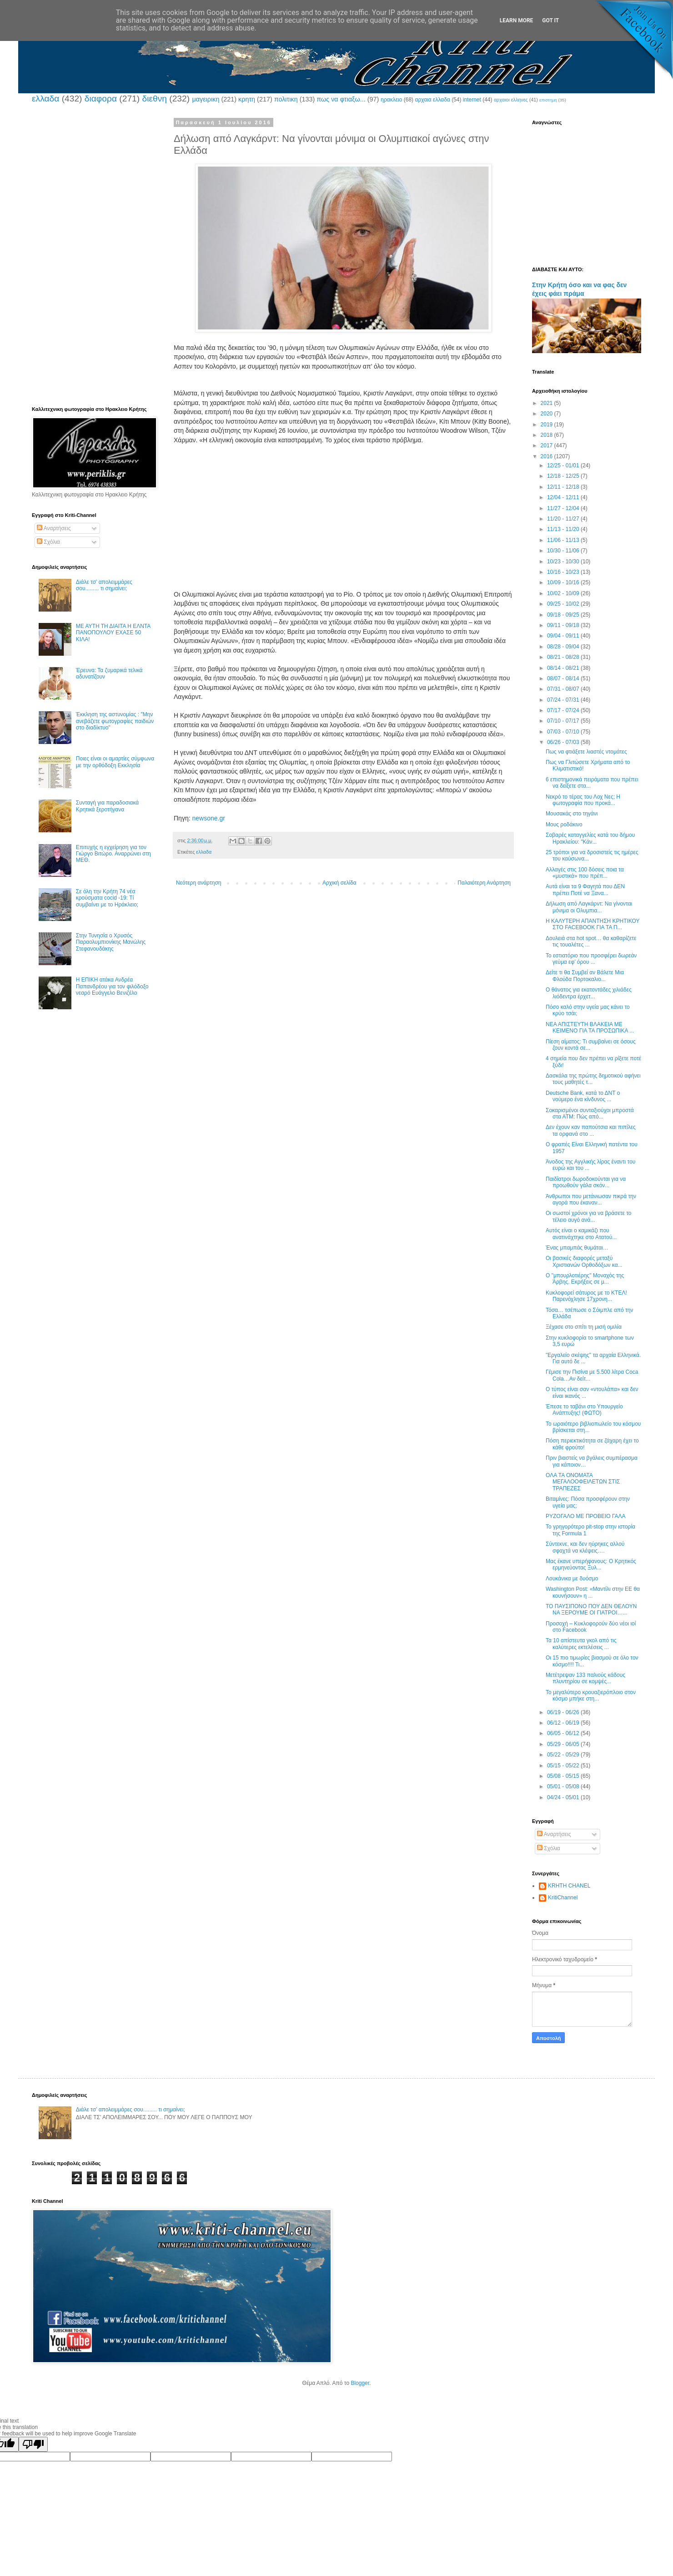 The height and width of the screenshot is (2576, 673). Describe the element at coordinates (564, 487) in the screenshot. I see `12/11 - 12/18` at that location.